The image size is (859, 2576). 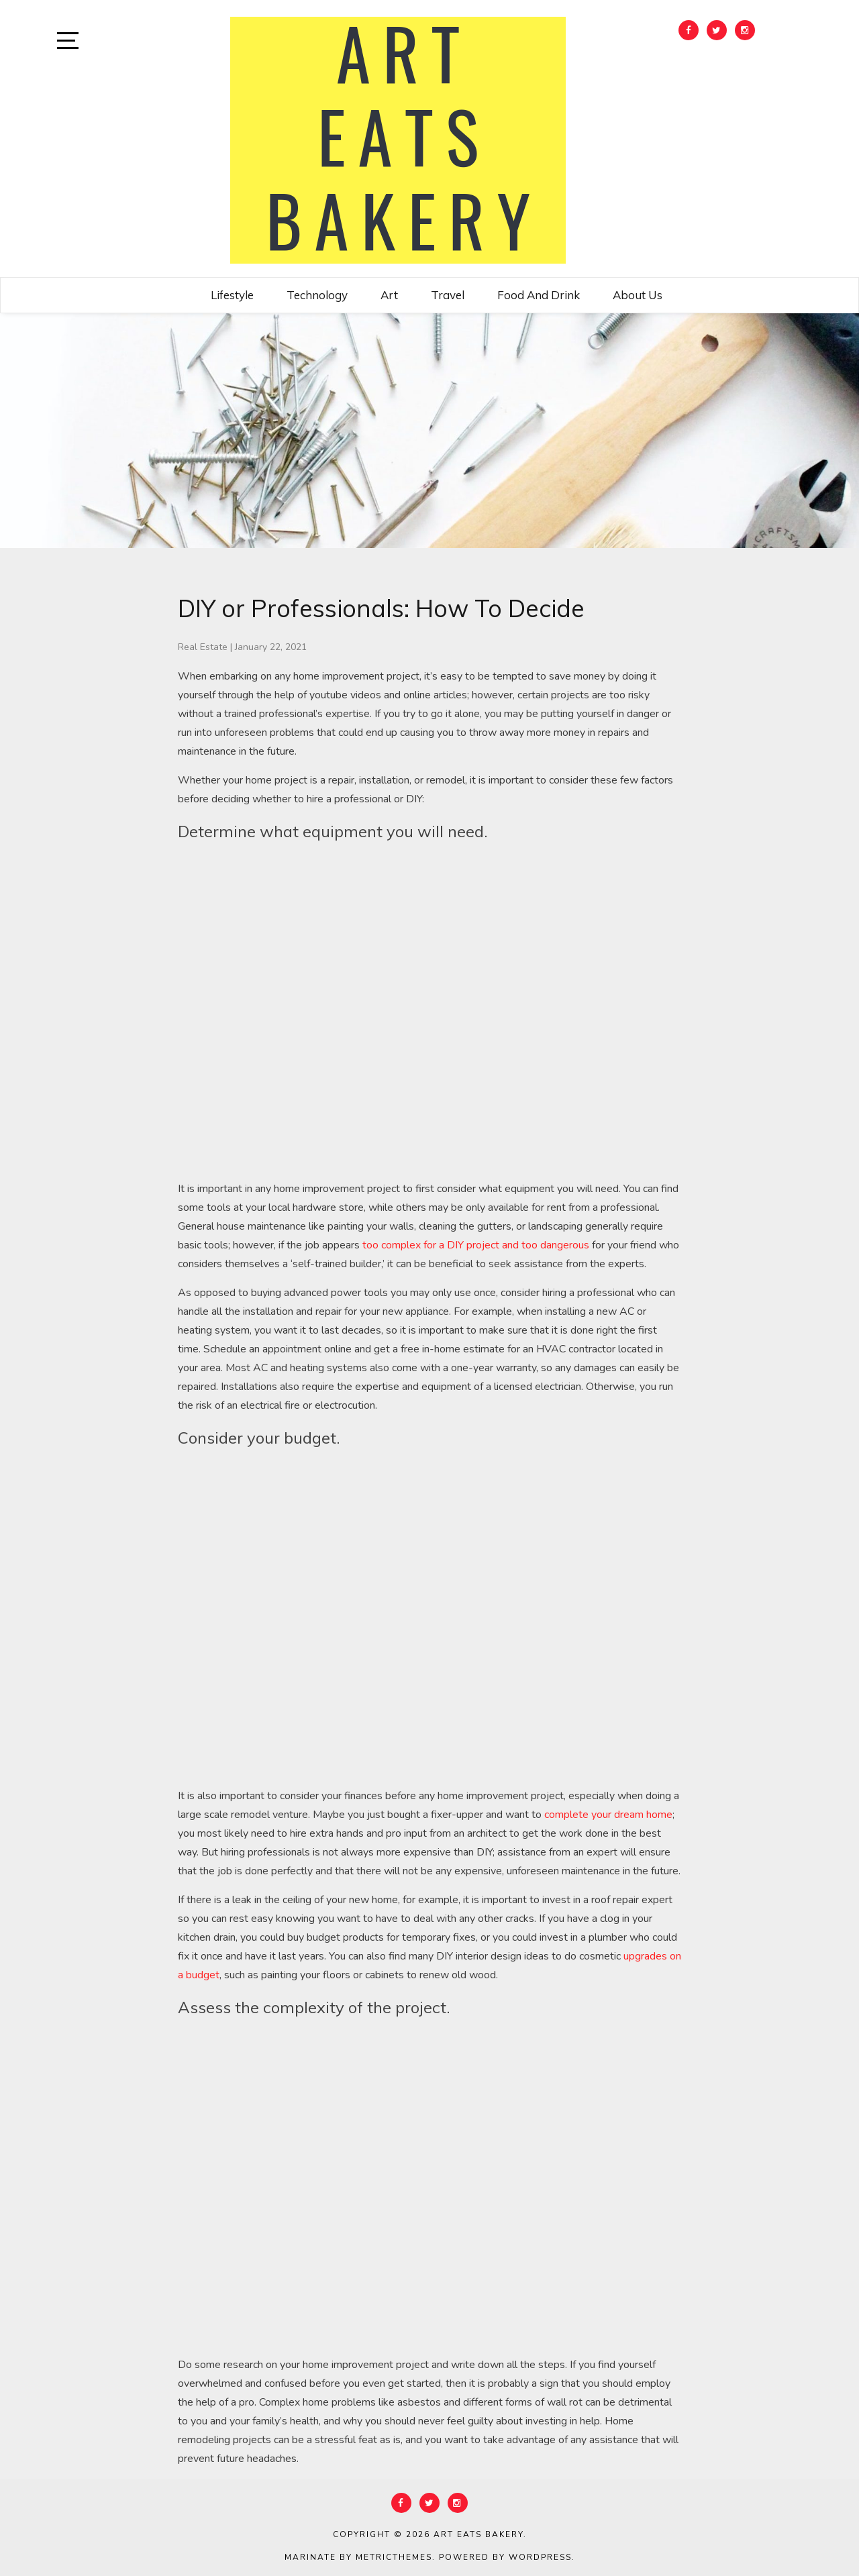 I want to click on Marinate by MetricThemes, so click(x=358, y=2557).